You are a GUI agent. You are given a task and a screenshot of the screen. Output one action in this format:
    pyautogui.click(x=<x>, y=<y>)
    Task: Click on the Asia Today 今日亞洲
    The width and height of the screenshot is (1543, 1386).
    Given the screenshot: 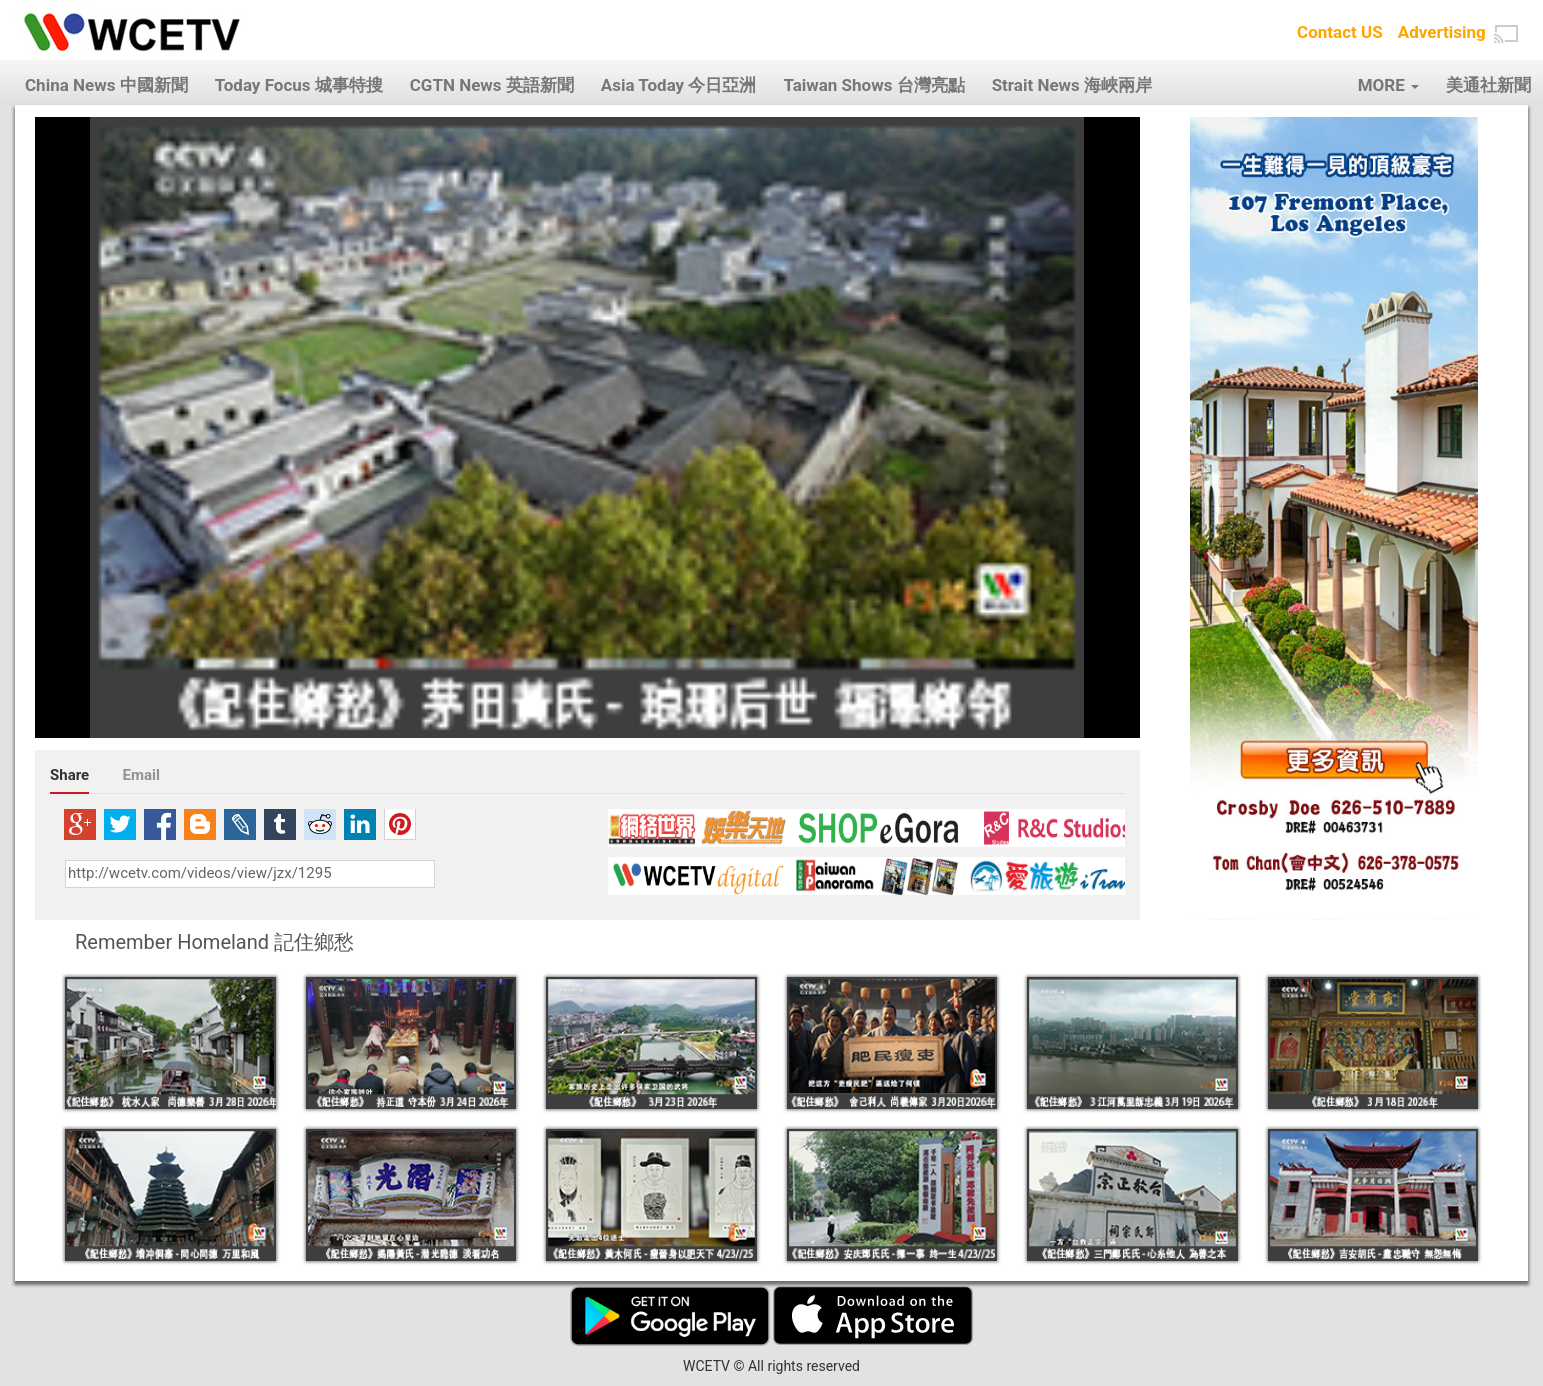 What is the action you would take?
    pyautogui.click(x=679, y=85)
    